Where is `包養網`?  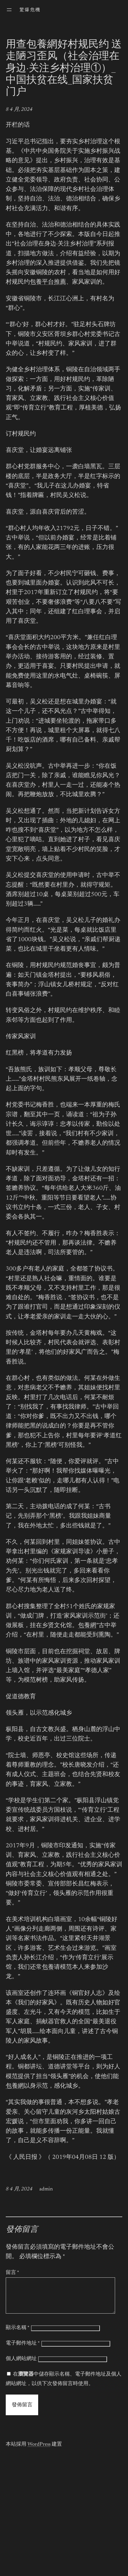 包養網 is located at coordinates (87, 1626).